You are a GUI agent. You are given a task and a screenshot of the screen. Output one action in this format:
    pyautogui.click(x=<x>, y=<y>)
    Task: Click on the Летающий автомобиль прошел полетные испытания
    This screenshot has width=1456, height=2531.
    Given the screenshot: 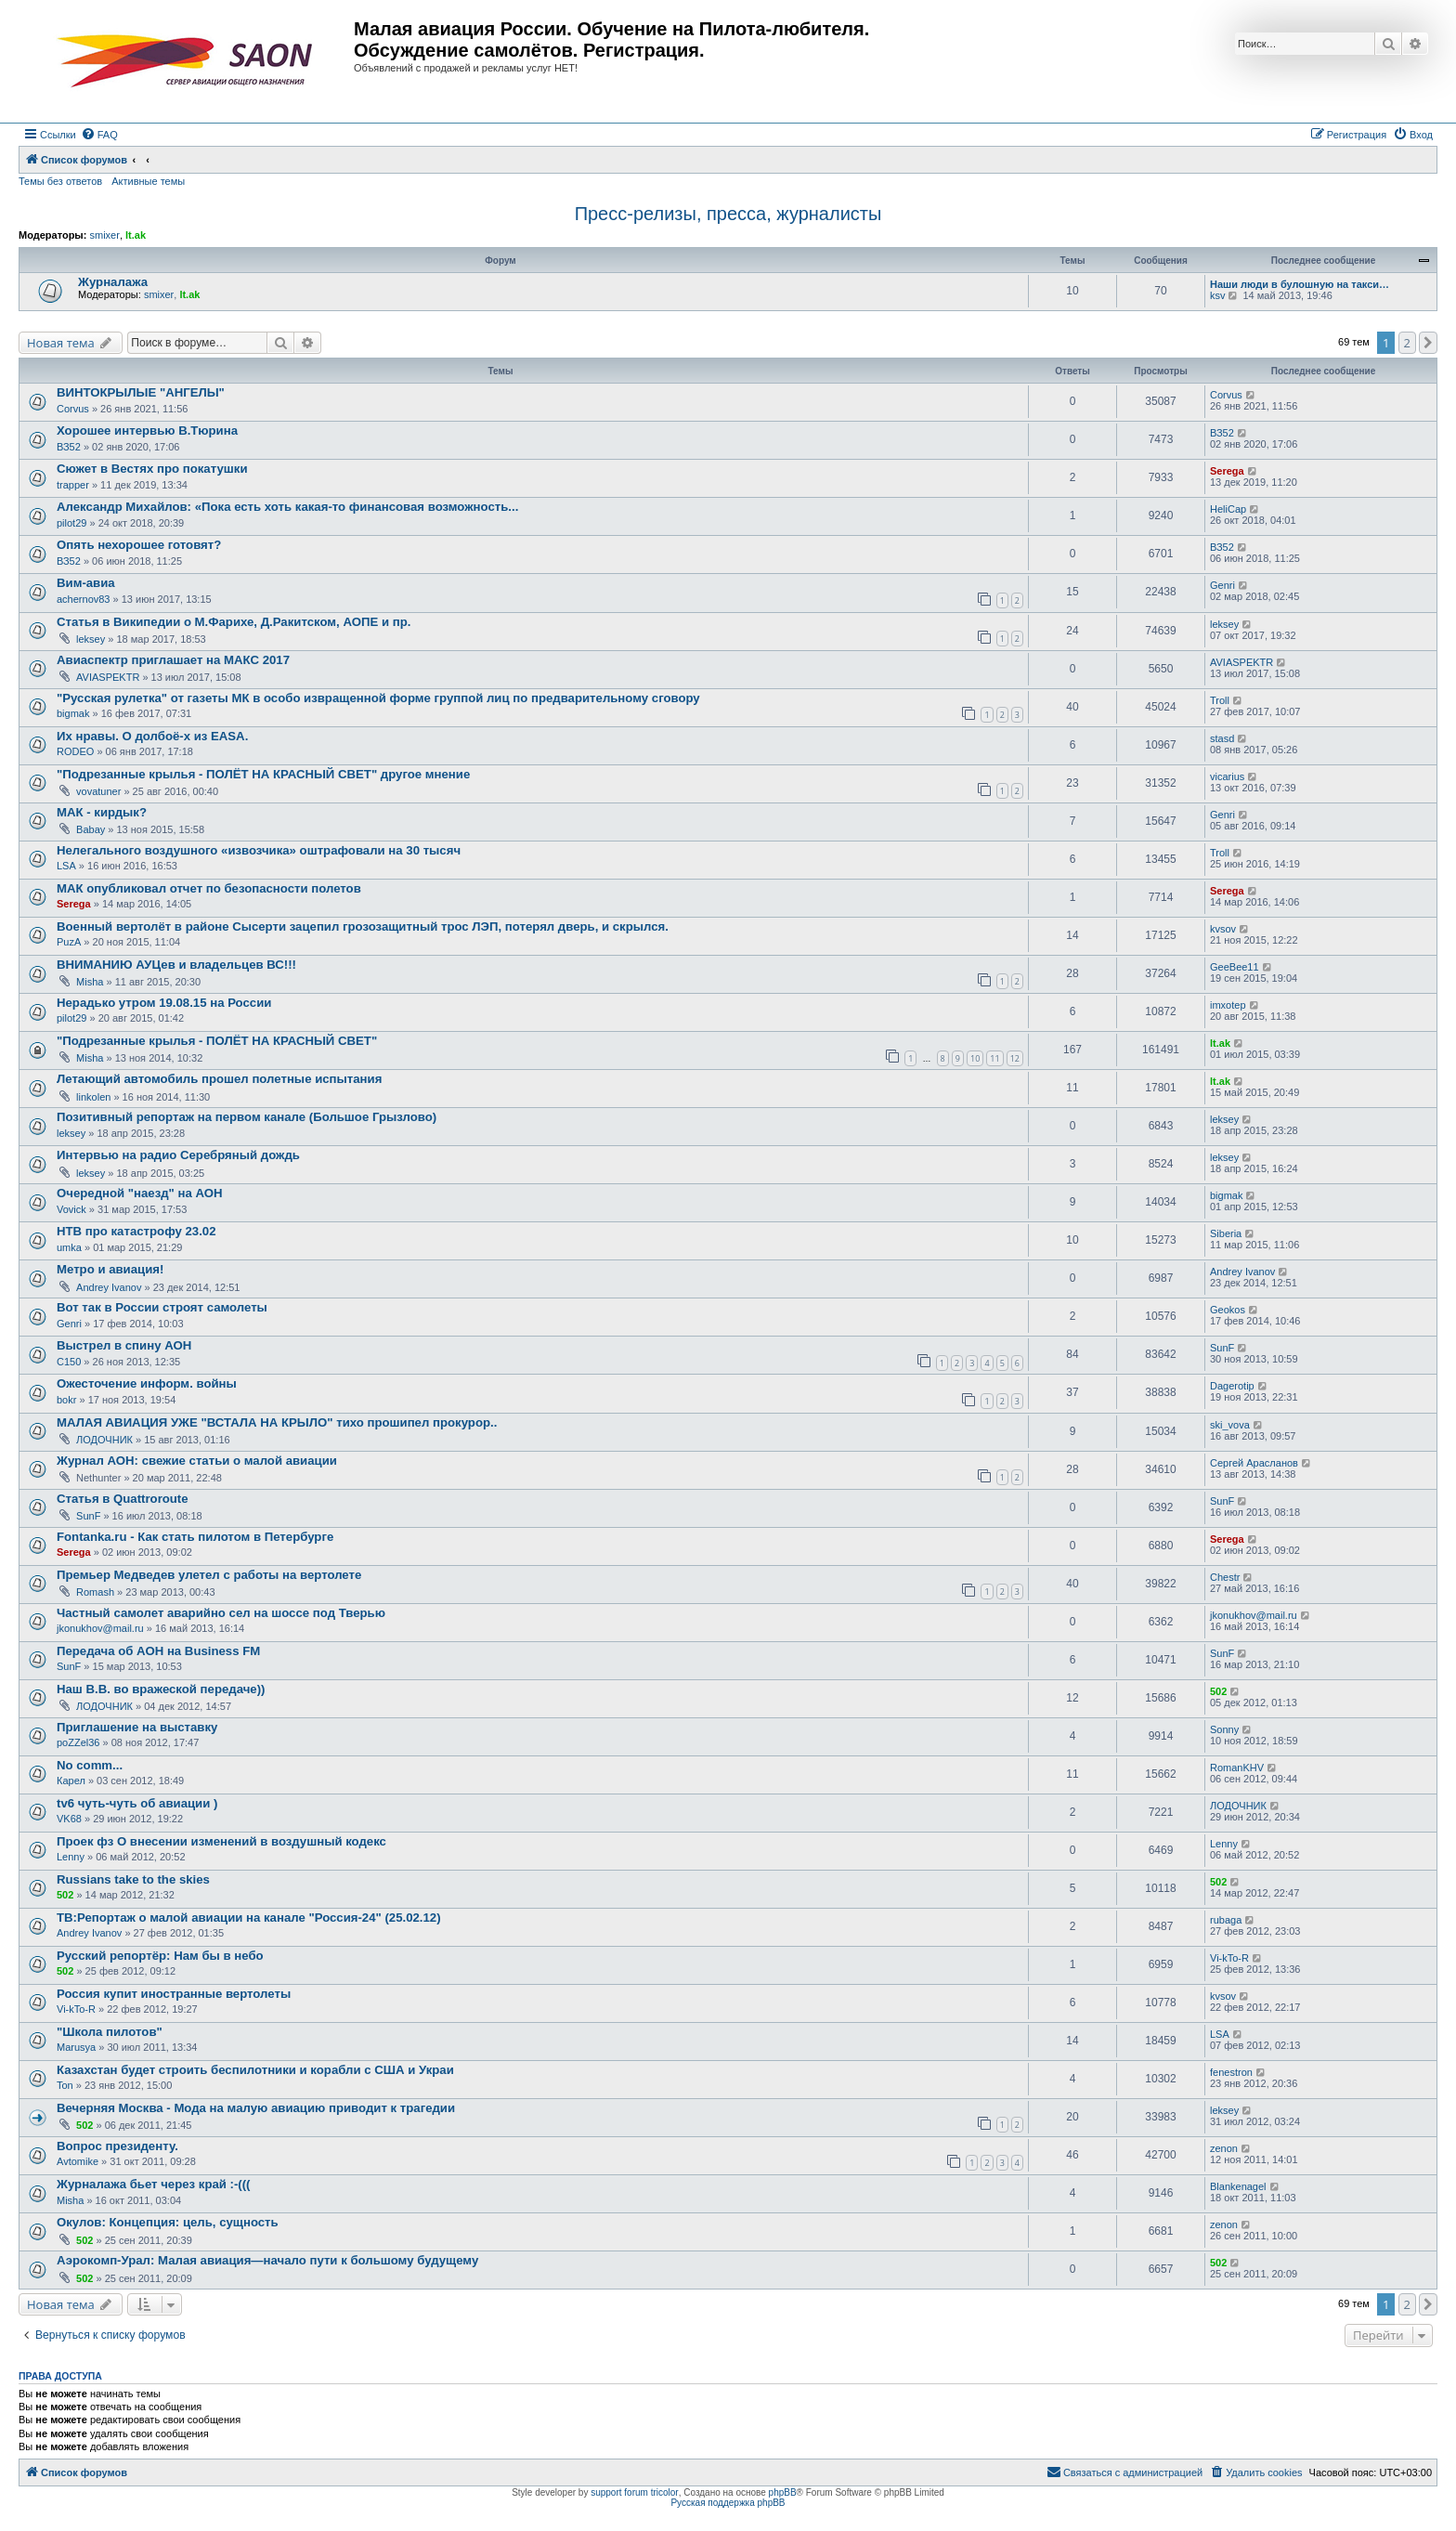 What is the action you would take?
    pyautogui.click(x=219, y=1079)
    